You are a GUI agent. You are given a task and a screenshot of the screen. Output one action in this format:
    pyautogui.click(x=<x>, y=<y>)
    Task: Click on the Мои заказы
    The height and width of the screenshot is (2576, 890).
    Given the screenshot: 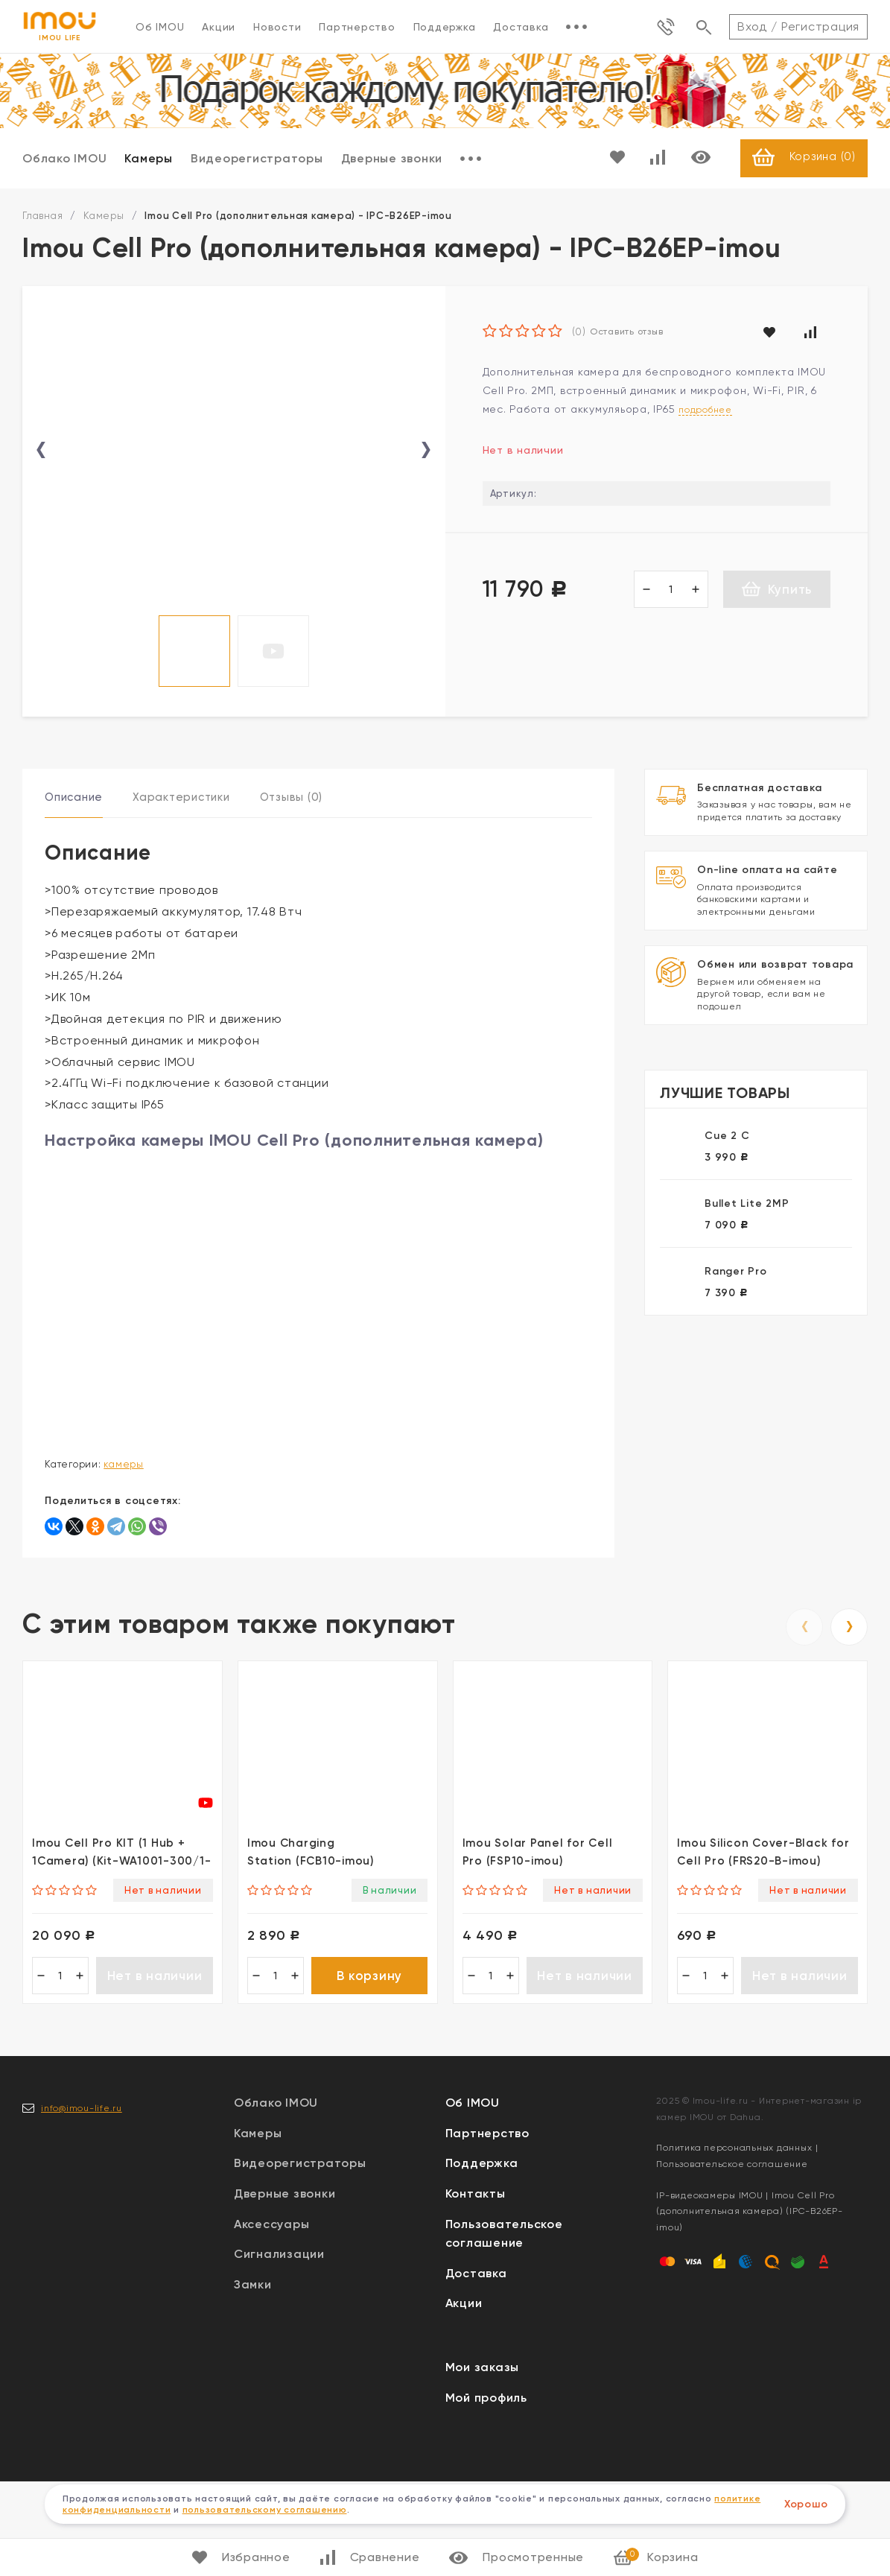 What is the action you would take?
    pyautogui.click(x=482, y=2462)
    